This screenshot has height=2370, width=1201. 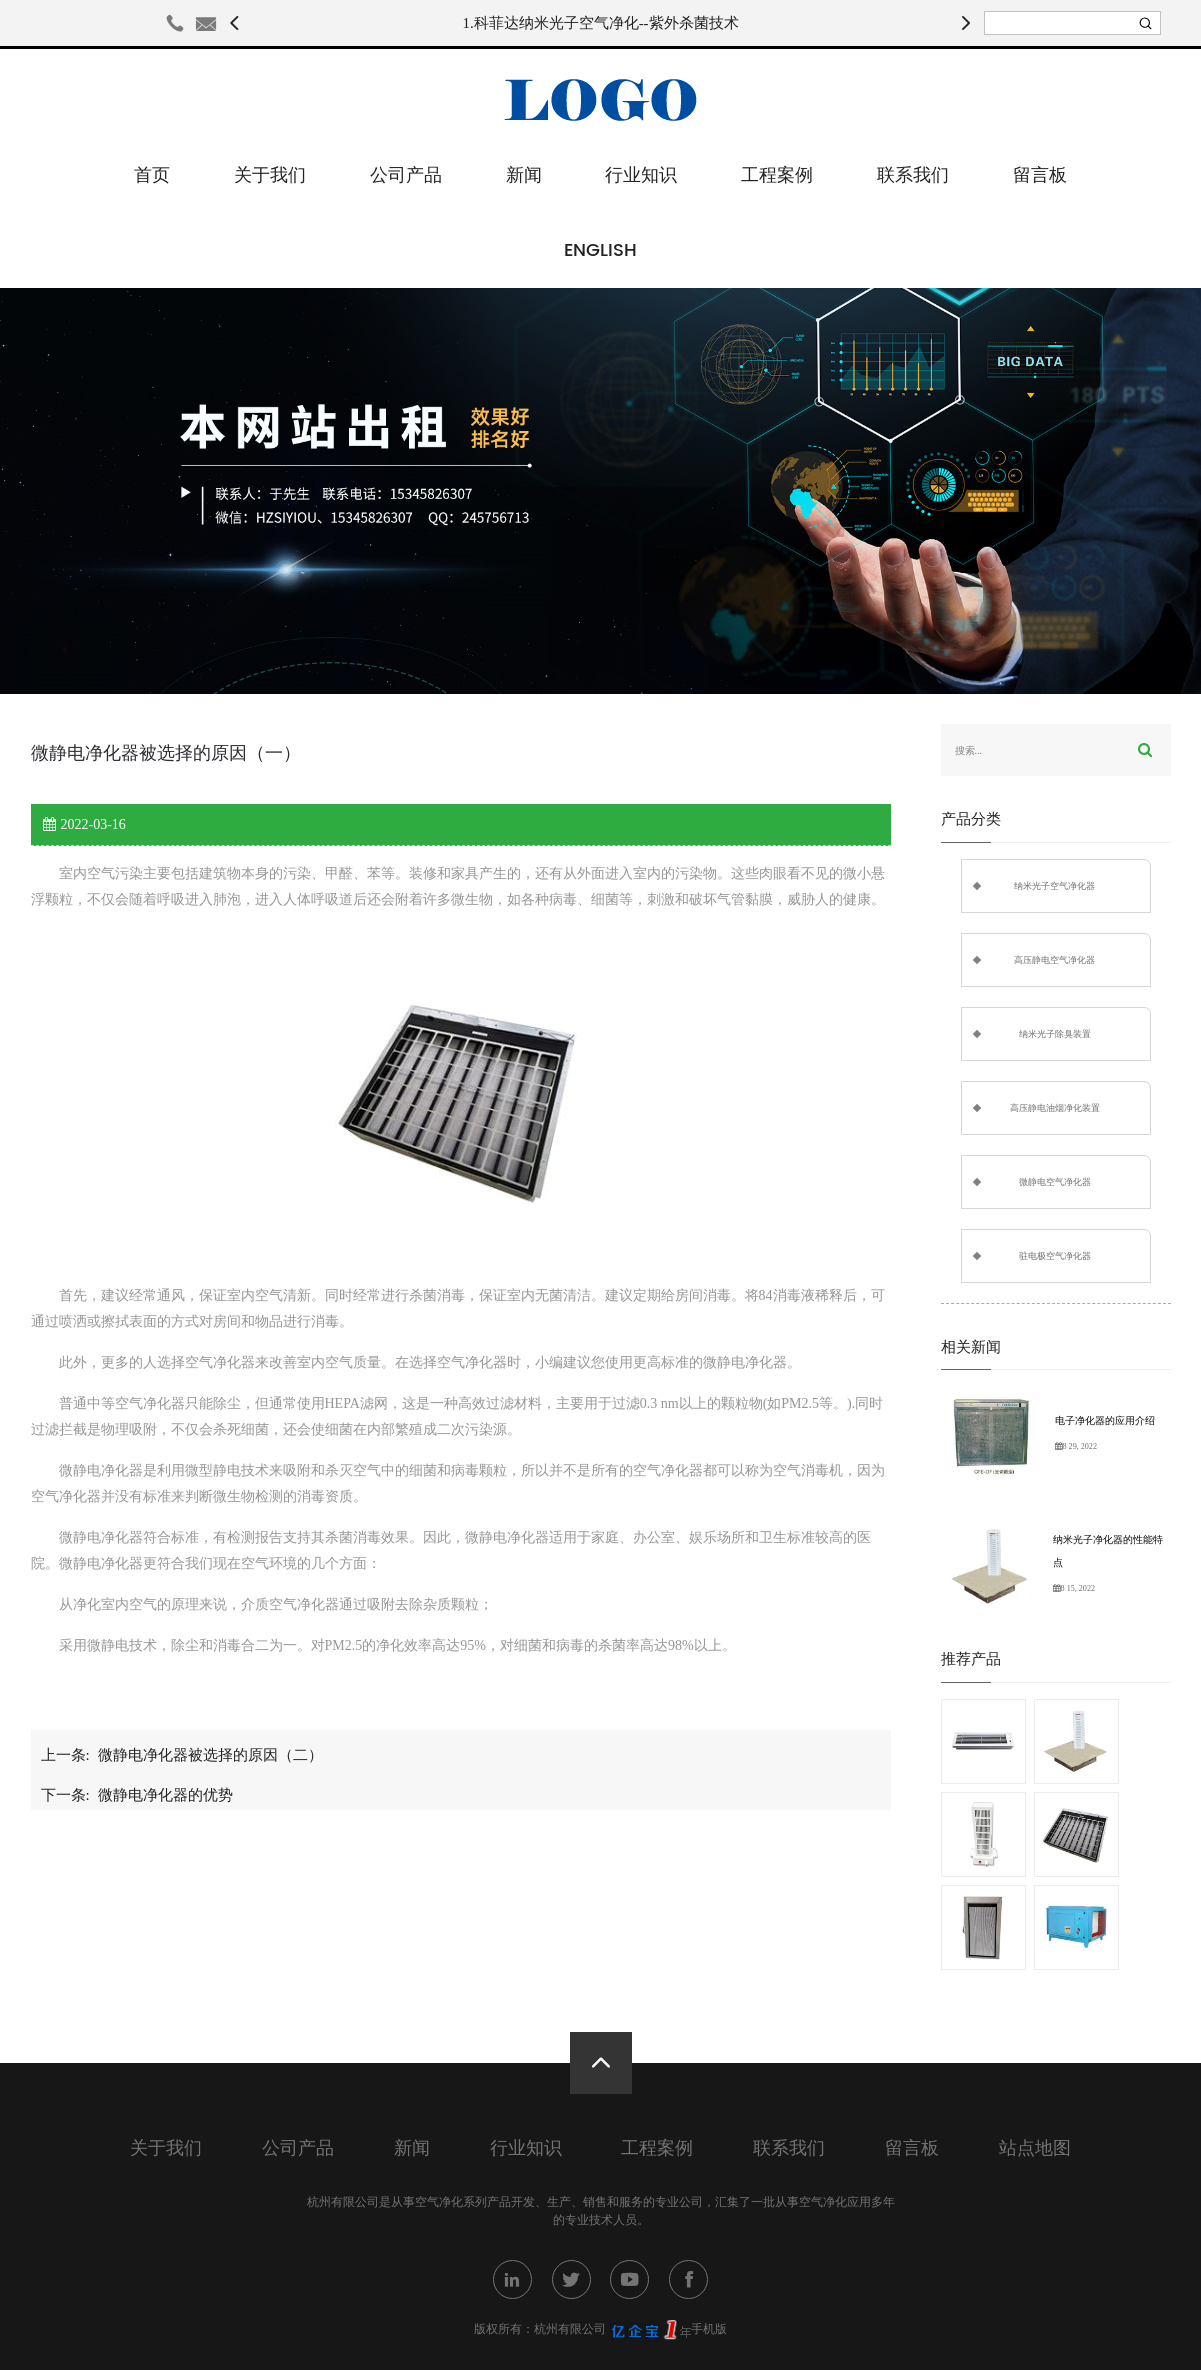 I want to click on 微静电净化器的优势, so click(x=165, y=1795).